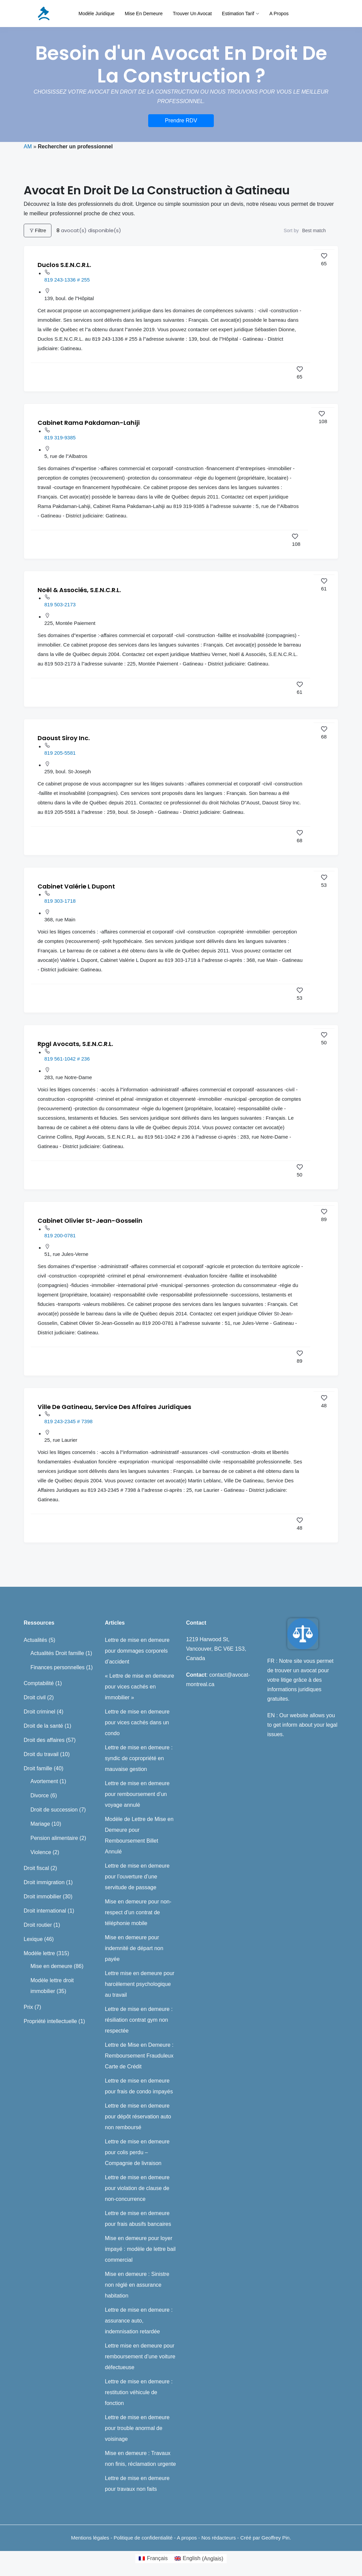  I want to click on Lettre de mise en demeure : assurance auto, indemnisation retardée, so click(139, 2320).